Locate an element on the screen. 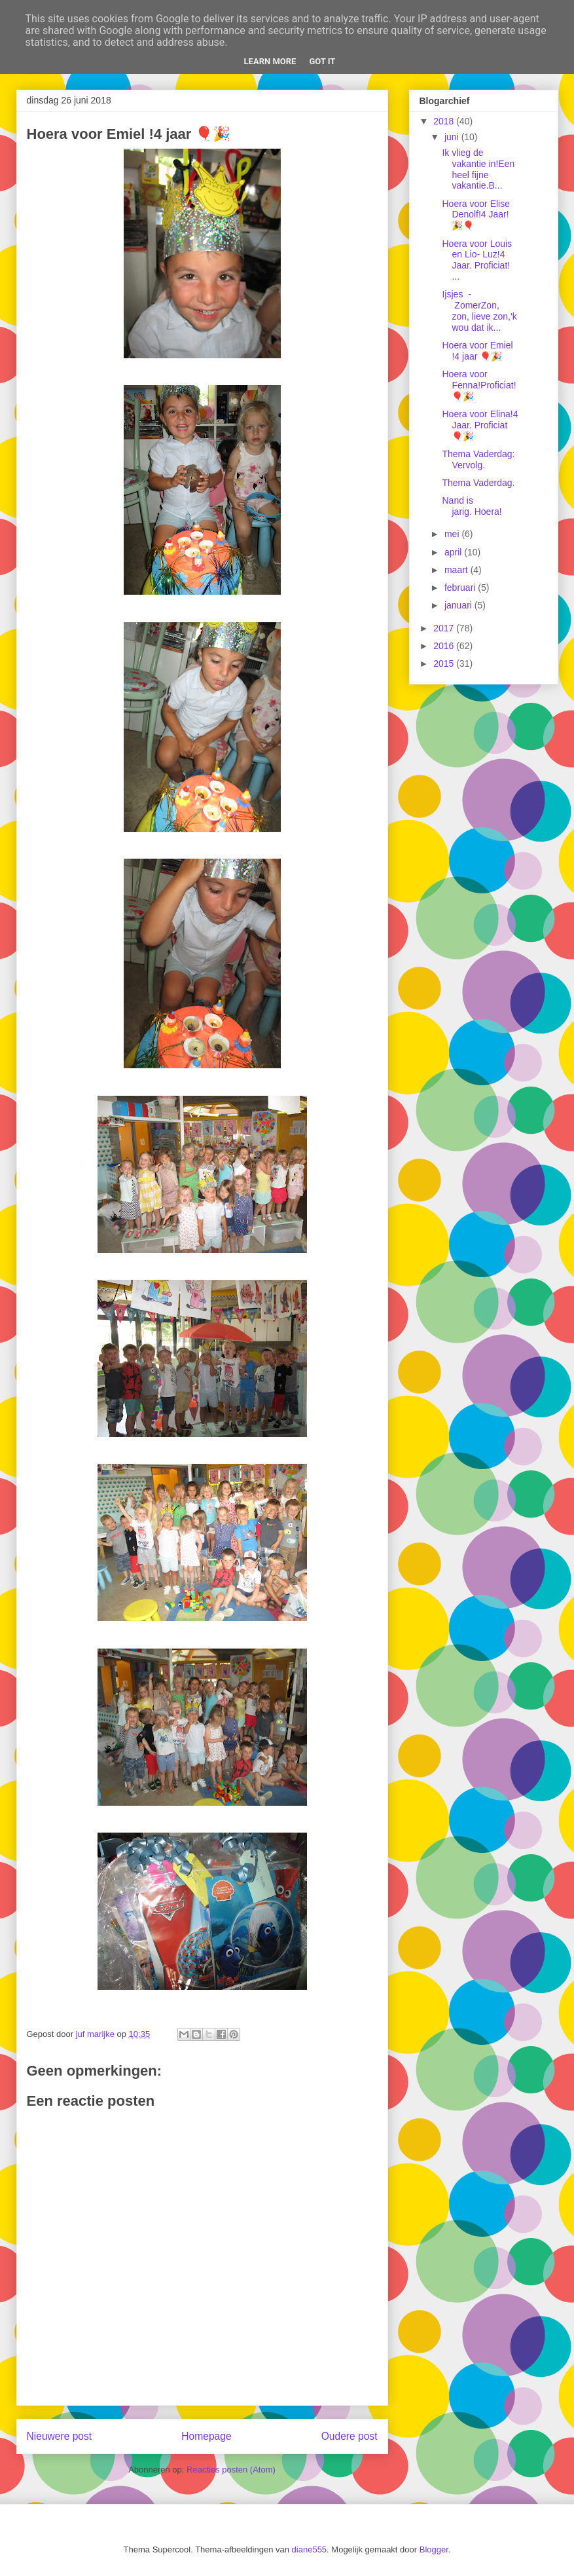 The width and height of the screenshot is (574, 2576). Blogger is located at coordinates (434, 2549).